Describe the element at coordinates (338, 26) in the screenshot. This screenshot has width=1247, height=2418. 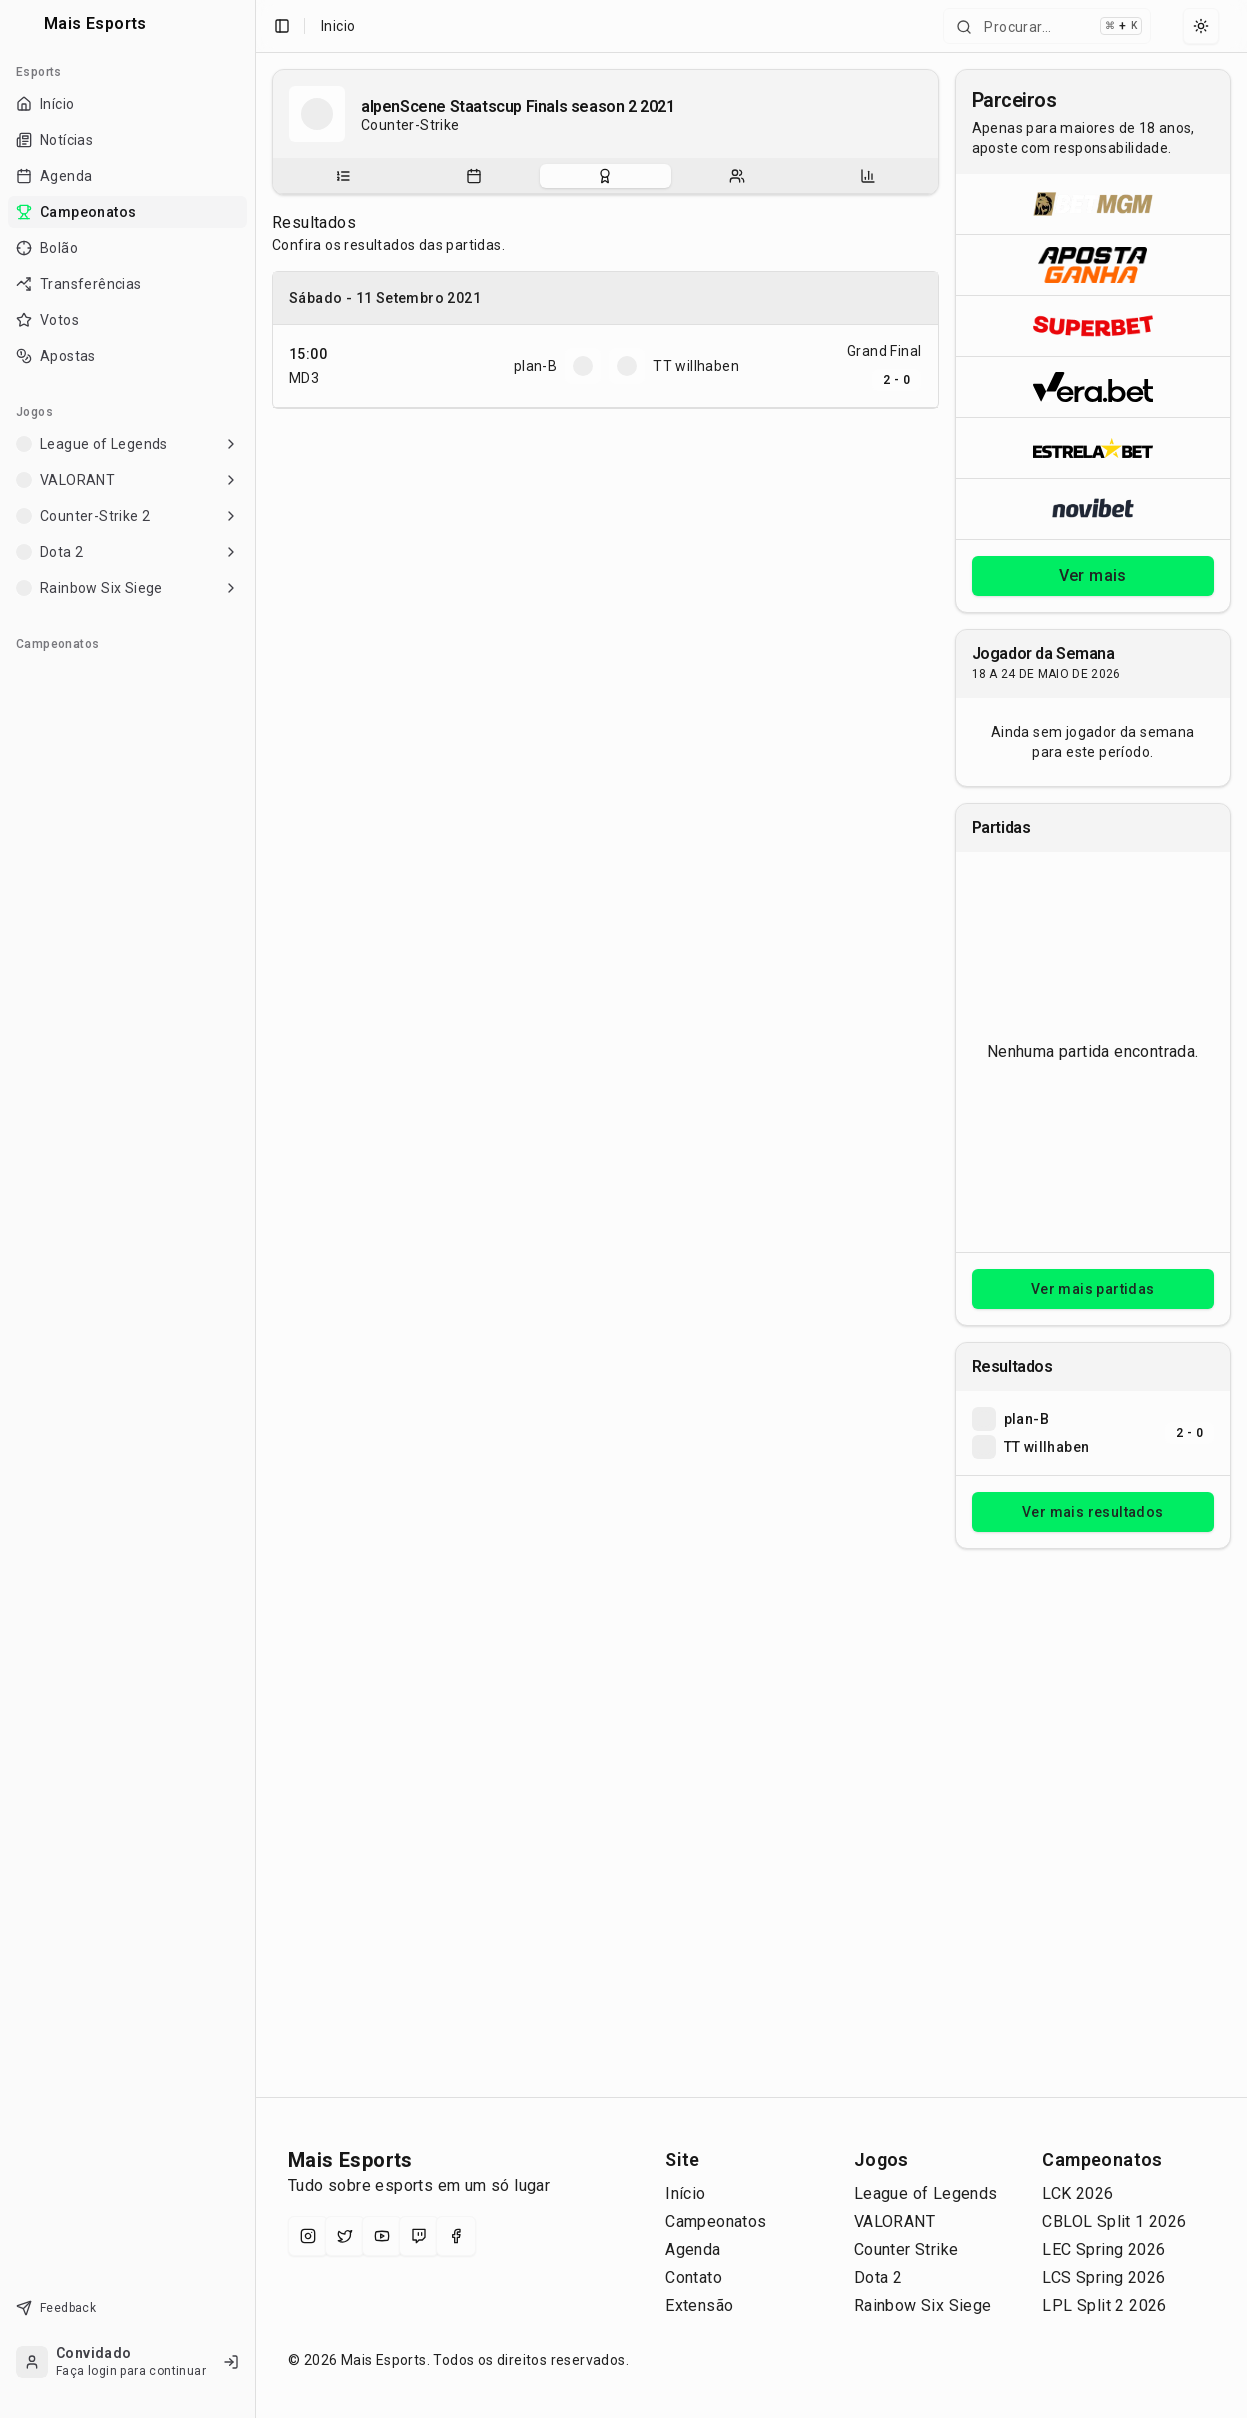
I see `Inicio` at that location.